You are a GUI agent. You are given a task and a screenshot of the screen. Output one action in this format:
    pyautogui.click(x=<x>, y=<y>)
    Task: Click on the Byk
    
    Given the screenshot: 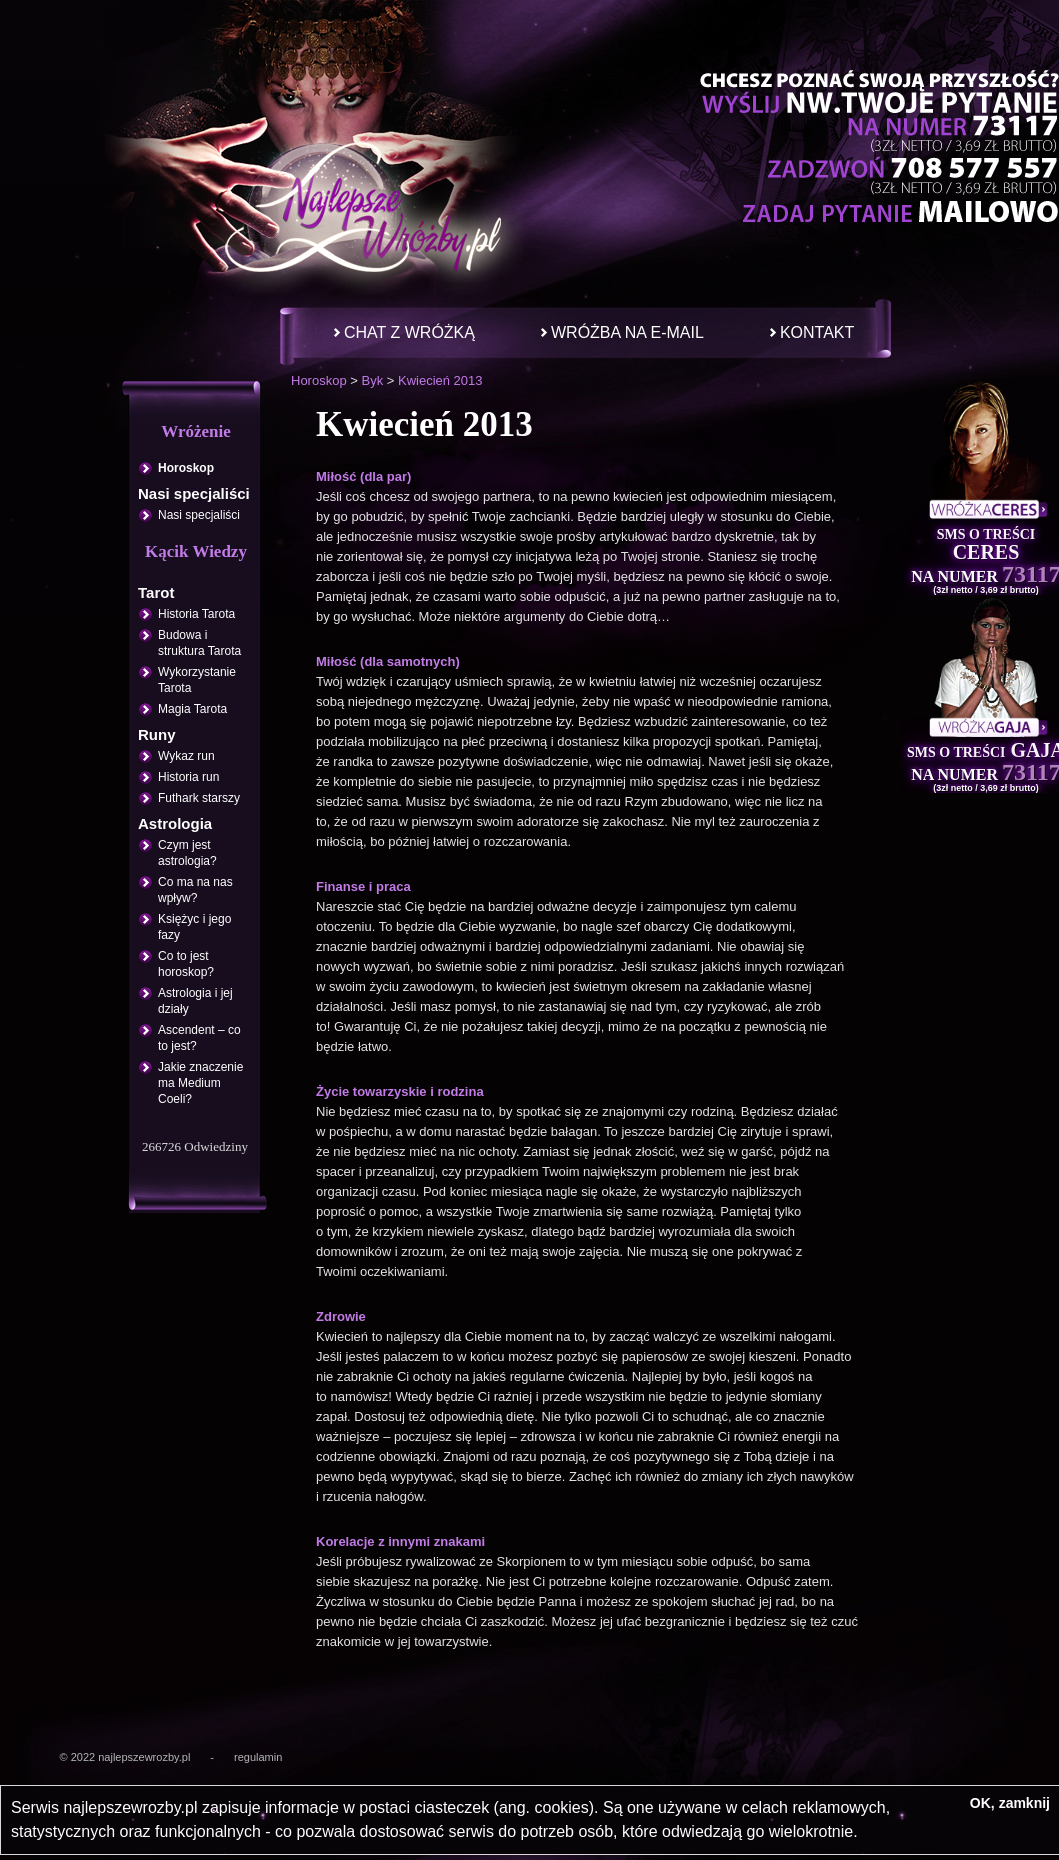 What is the action you would take?
    pyautogui.click(x=372, y=380)
    